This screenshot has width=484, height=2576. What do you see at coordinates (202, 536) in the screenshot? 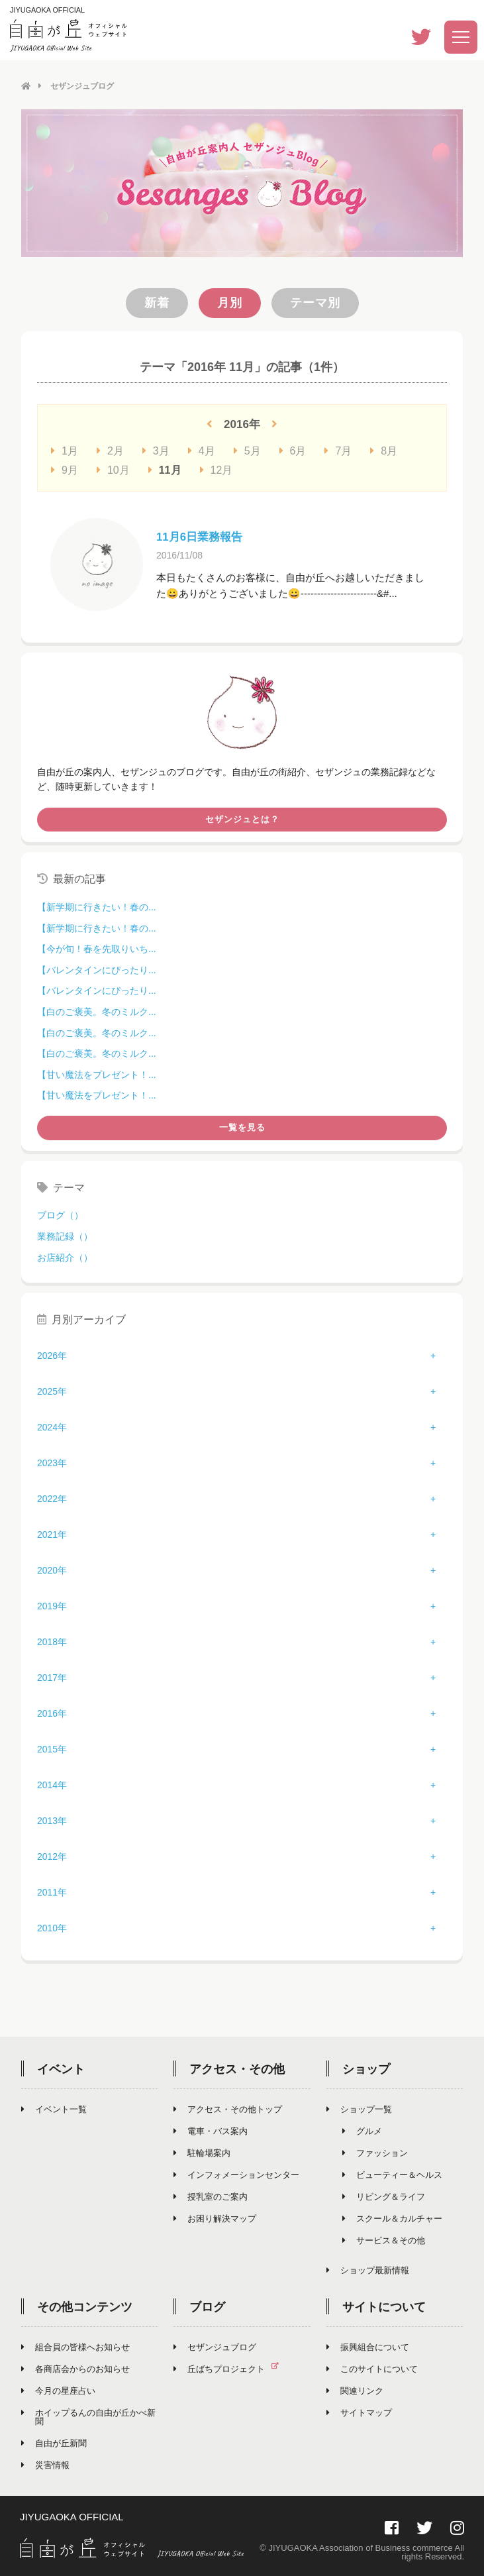
I see `11月6日業務報告` at bounding box center [202, 536].